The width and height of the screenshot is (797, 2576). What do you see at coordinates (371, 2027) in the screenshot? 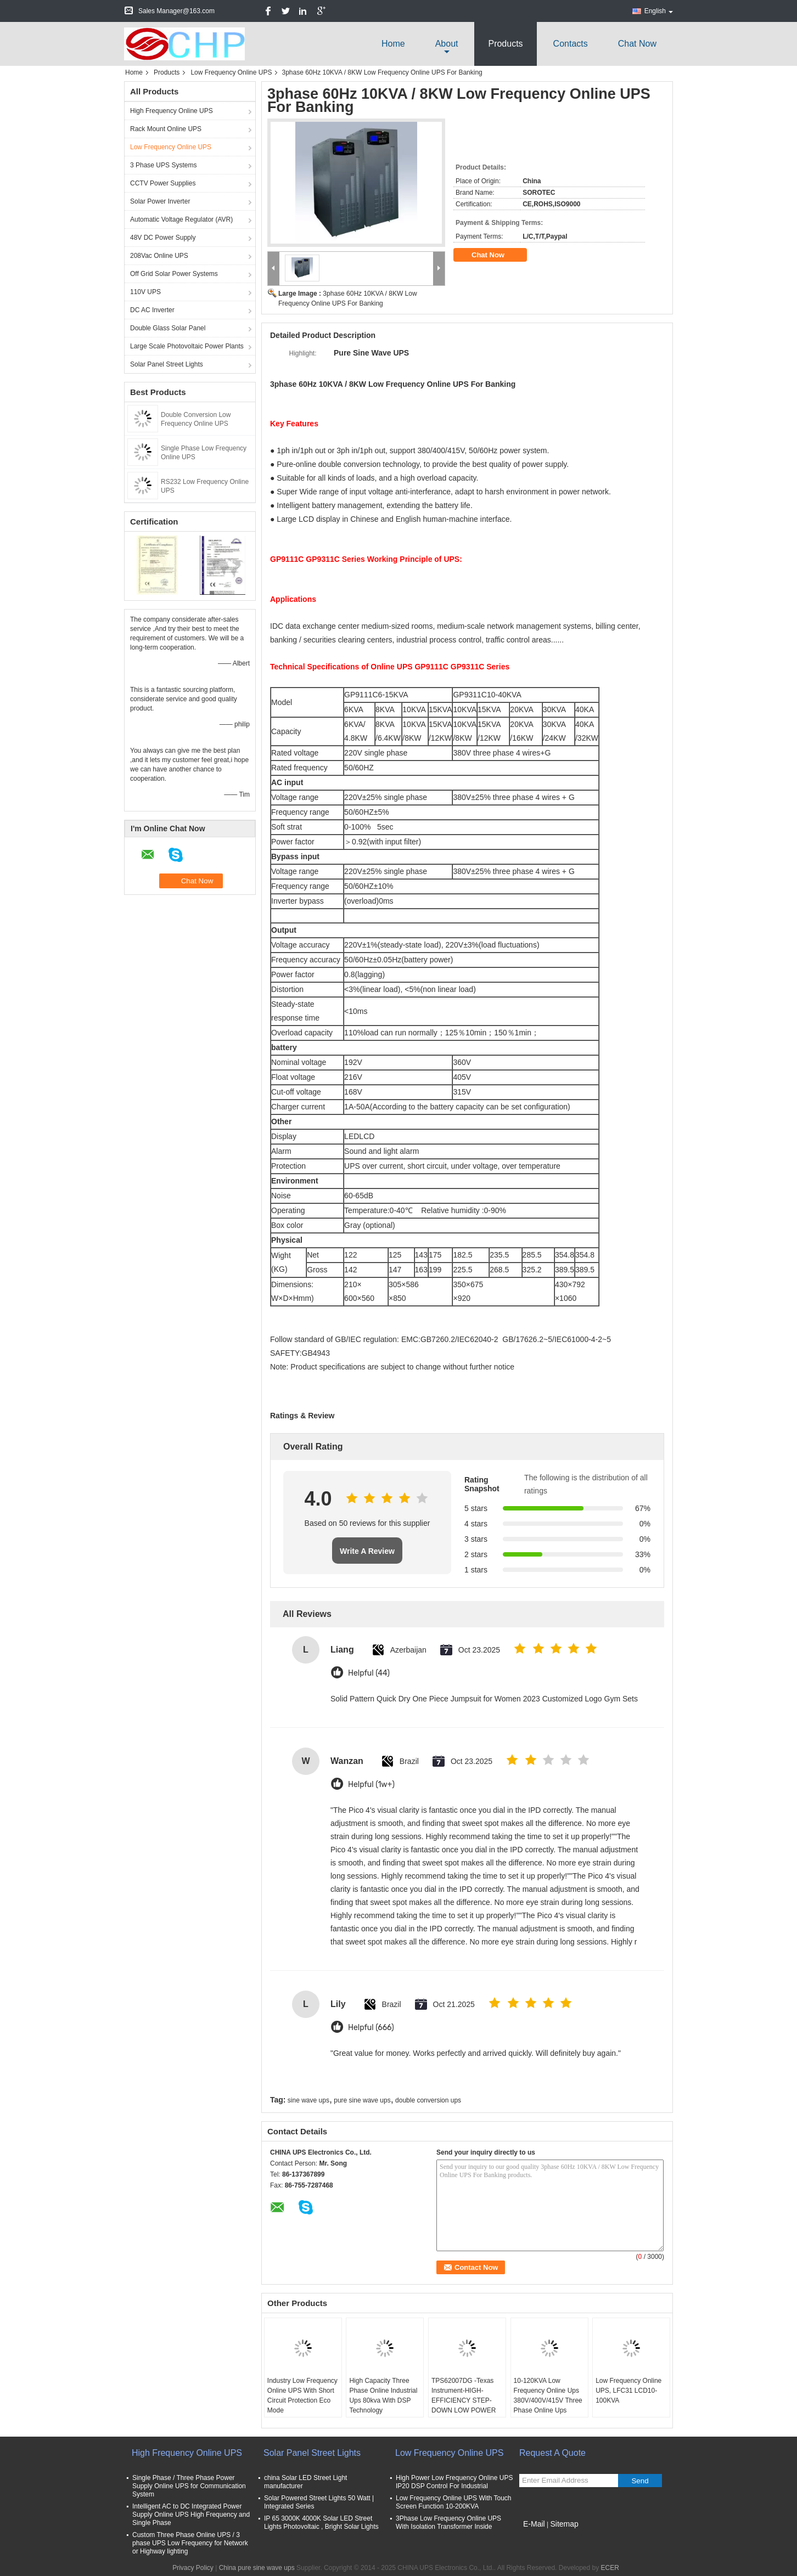
I see `Helpful (666)` at bounding box center [371, 2027].